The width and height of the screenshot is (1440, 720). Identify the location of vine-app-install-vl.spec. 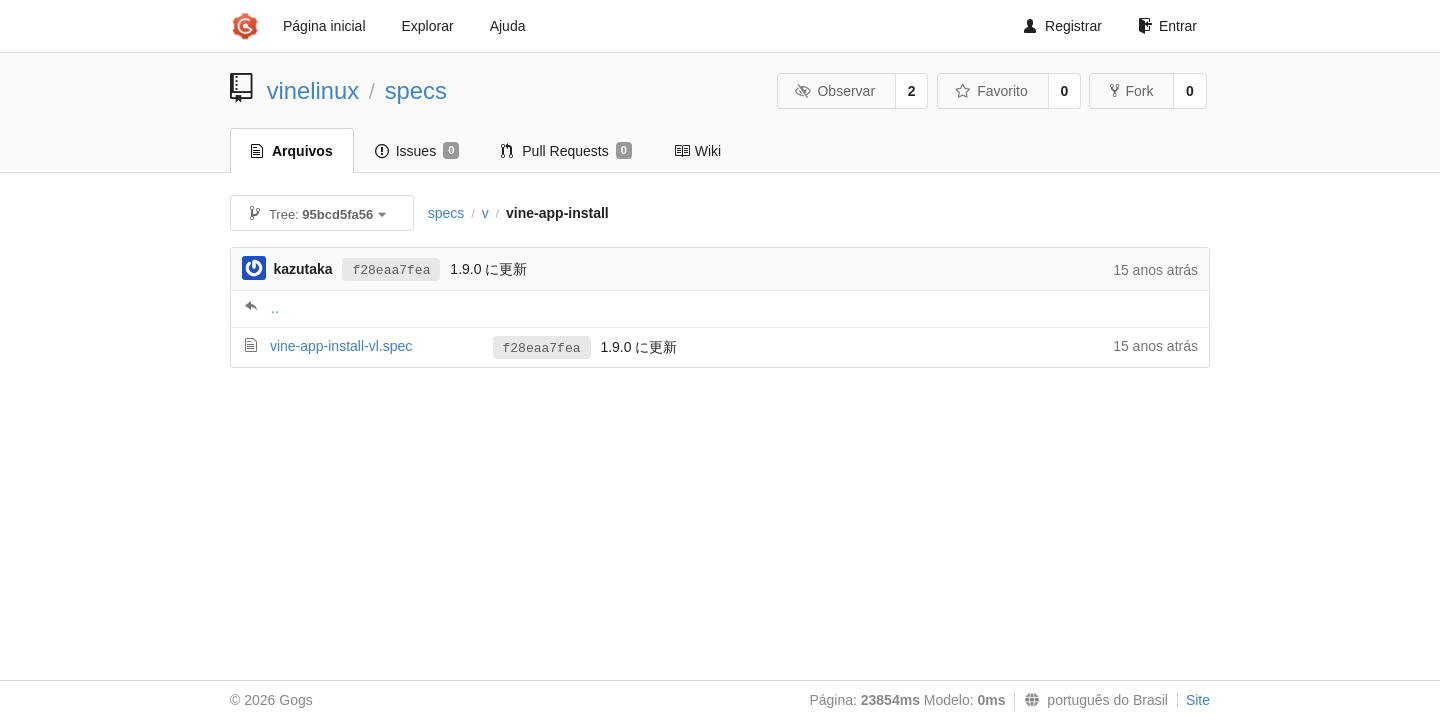
(341, 346).